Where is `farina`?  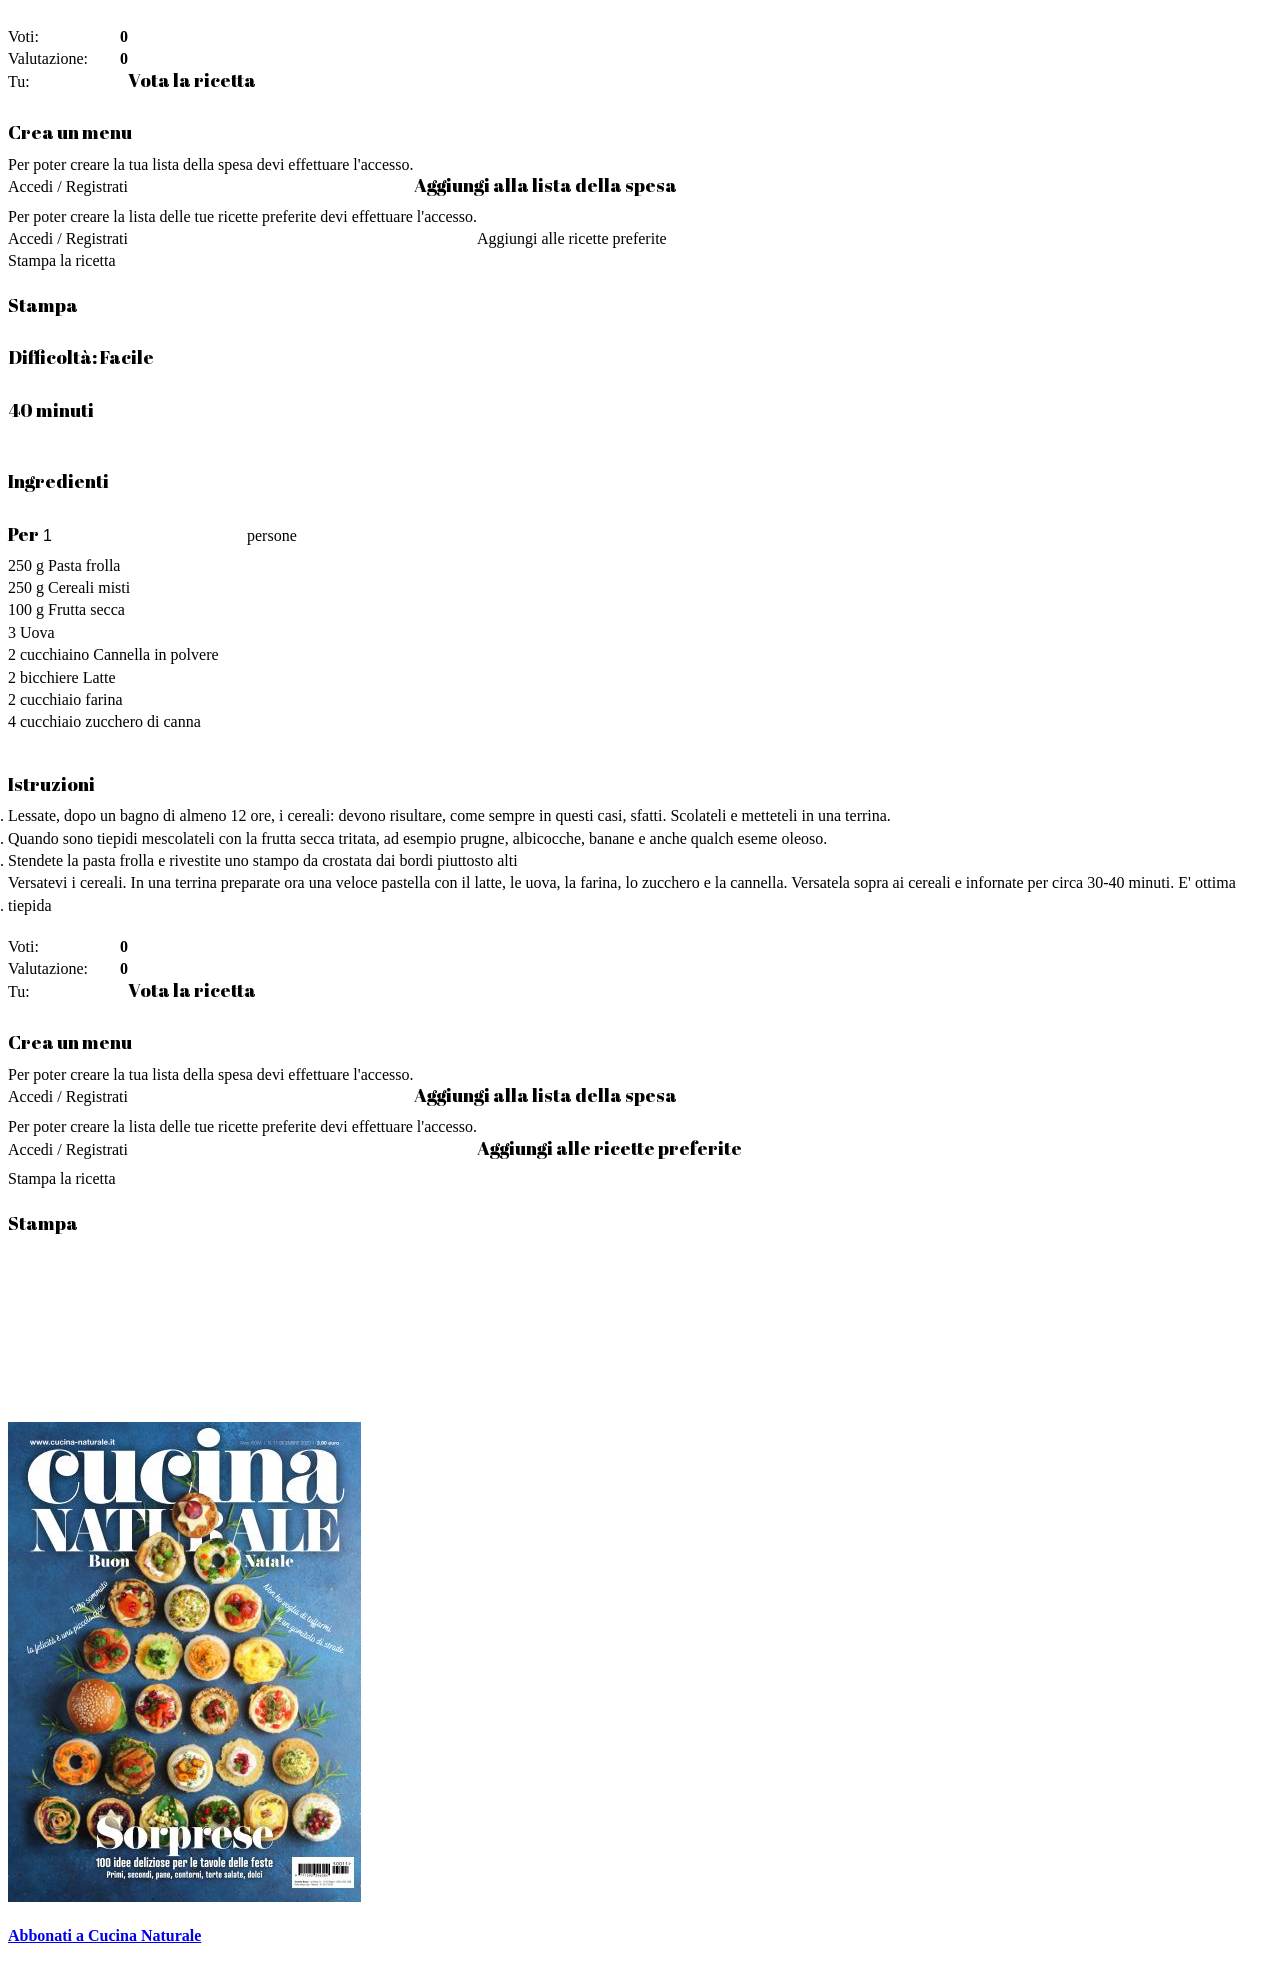
farina is located at coordinates (103, 699).